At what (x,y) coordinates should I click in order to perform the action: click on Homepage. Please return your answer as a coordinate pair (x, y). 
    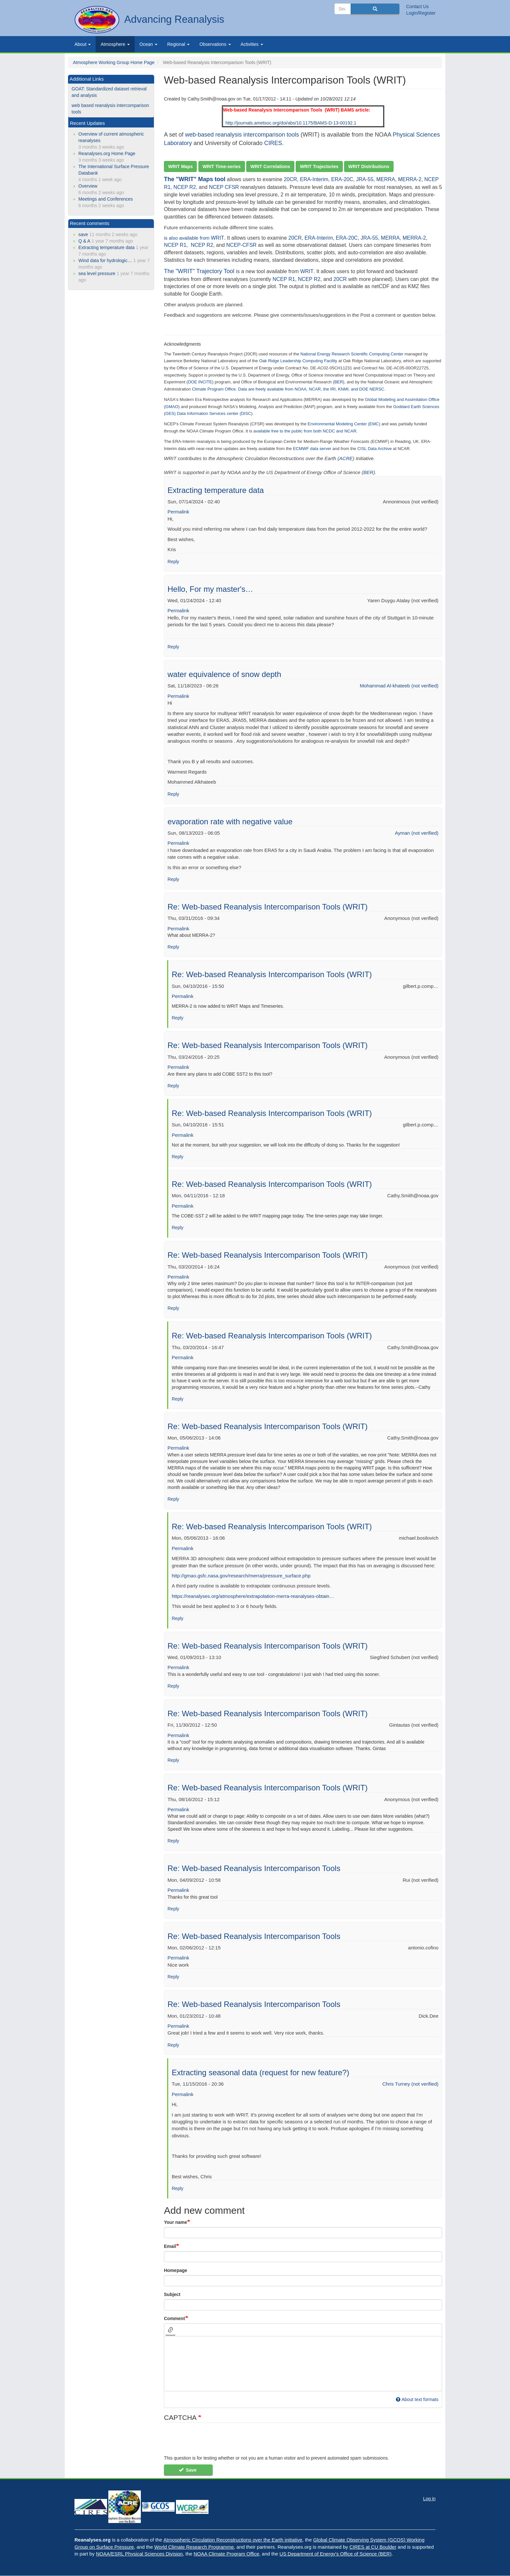
    Looking at the image, I should click on (175, 2270).